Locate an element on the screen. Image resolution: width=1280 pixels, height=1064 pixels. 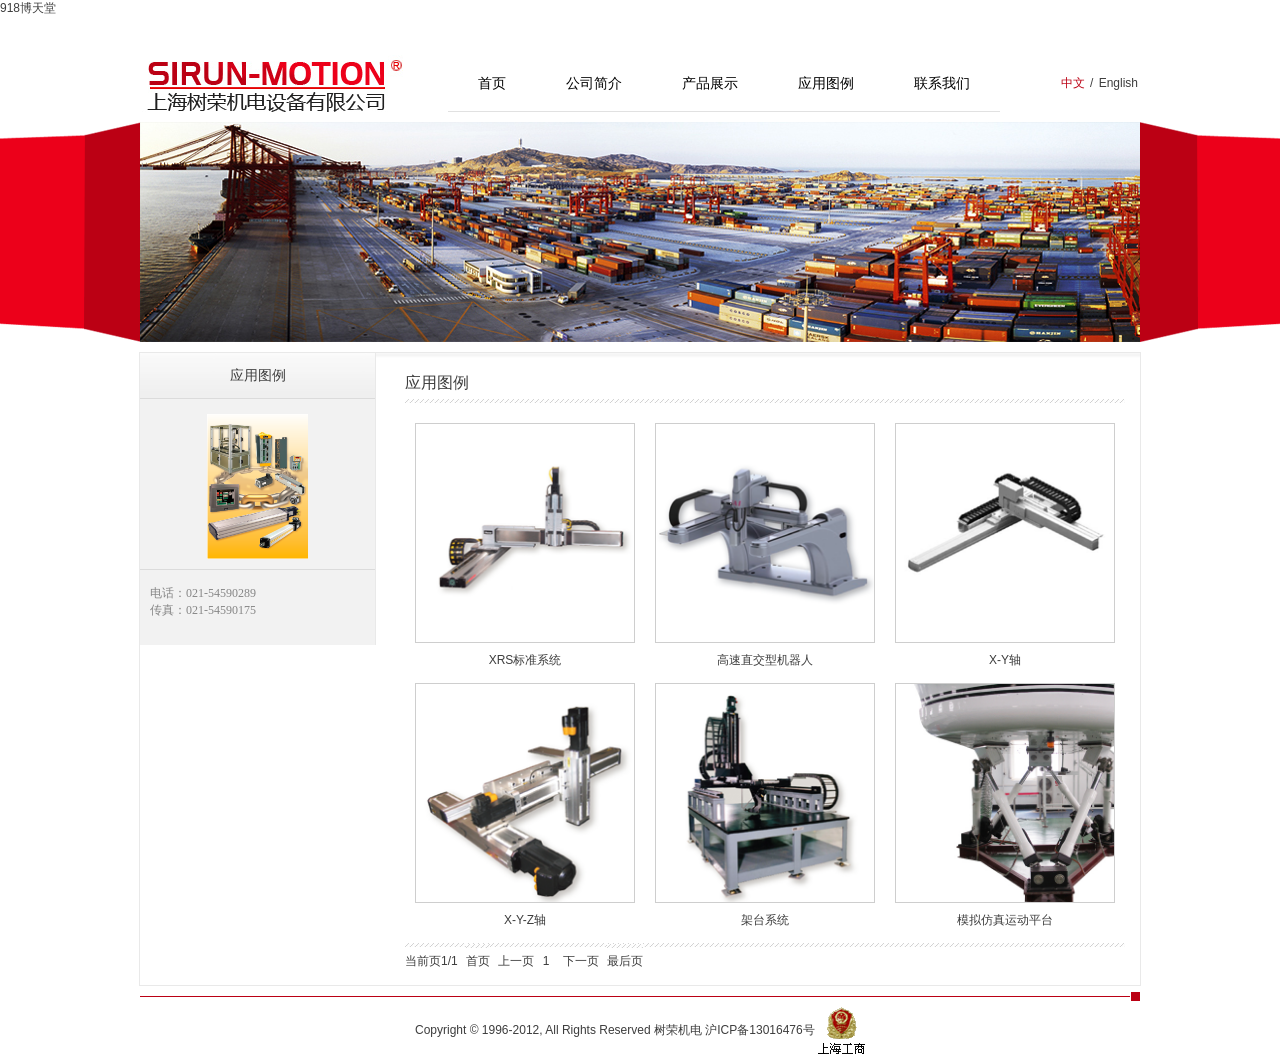
上海树荣机电设备有限公司 is located at coordinates (275, 83).